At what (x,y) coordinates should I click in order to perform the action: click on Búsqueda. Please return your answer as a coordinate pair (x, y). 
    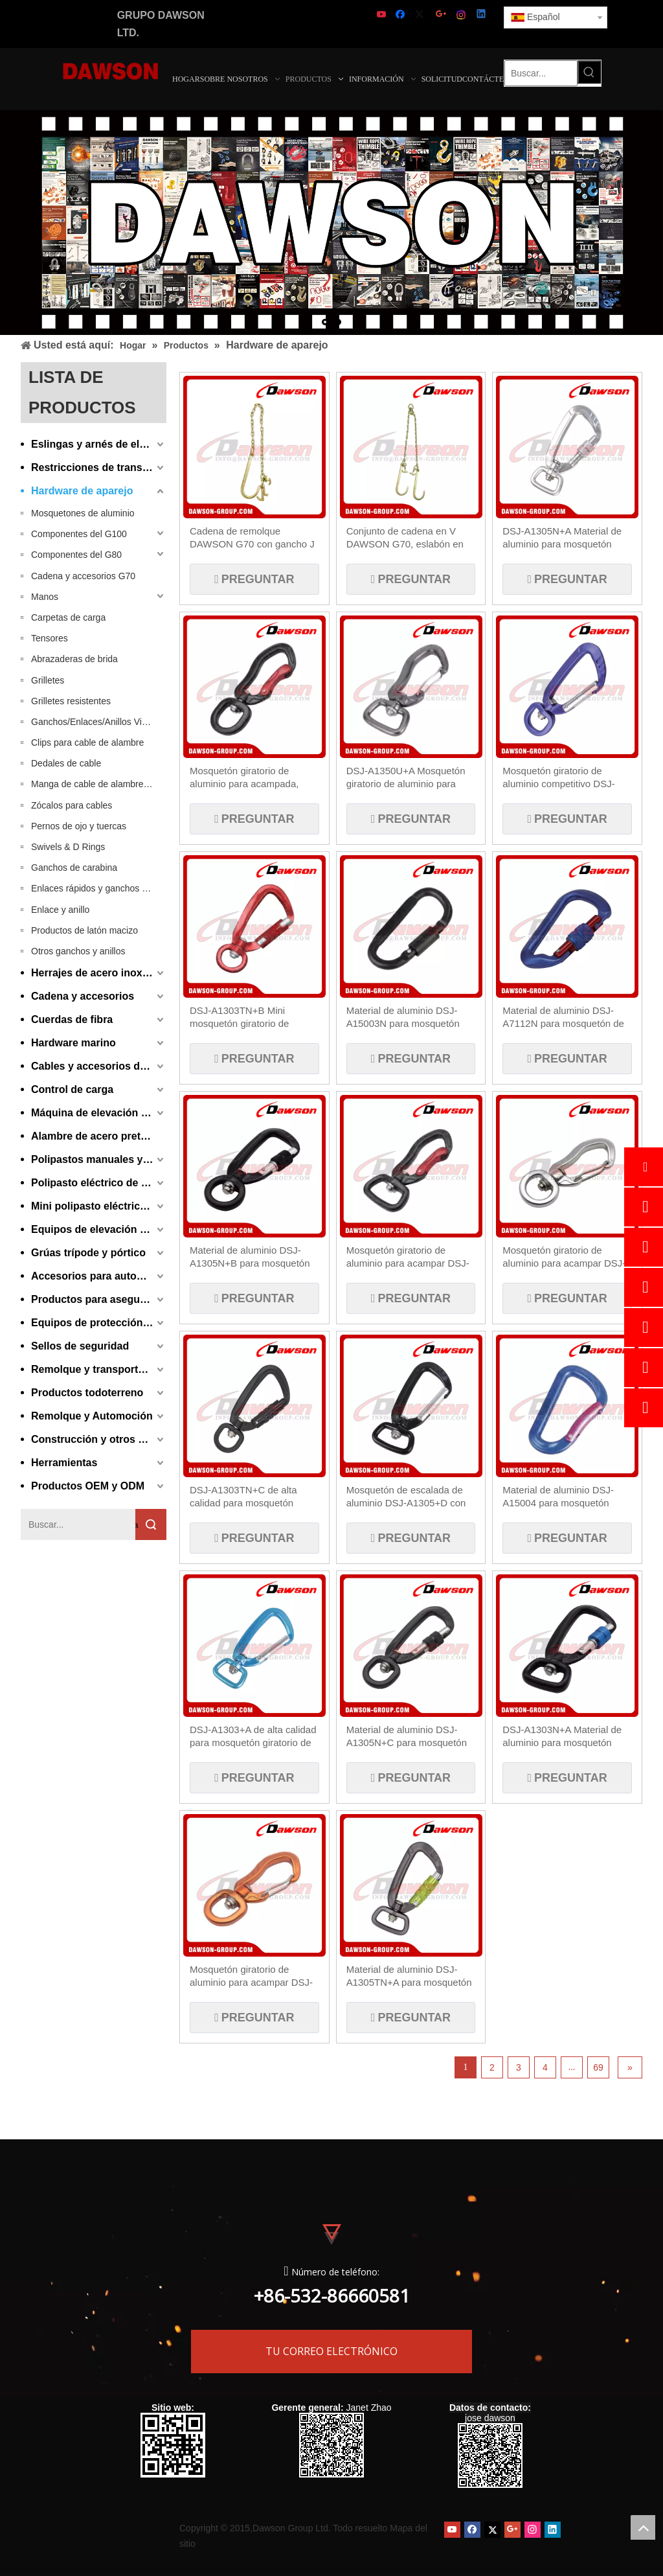
    Looking at the image, I should click on (137, 1525).